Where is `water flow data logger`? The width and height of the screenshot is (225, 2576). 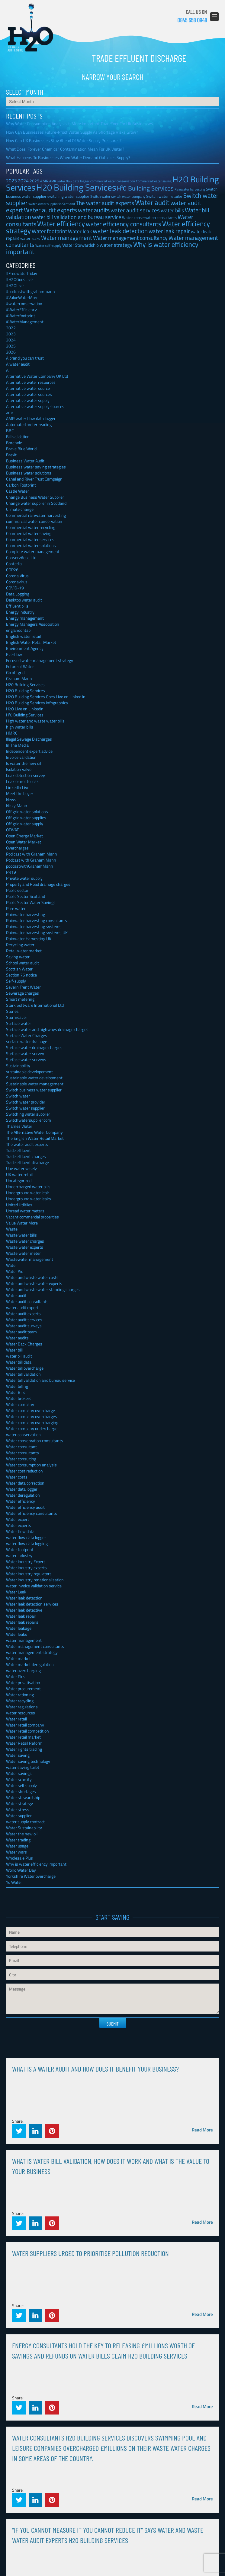 water flow data logger is located at coordinates (26, 1537).